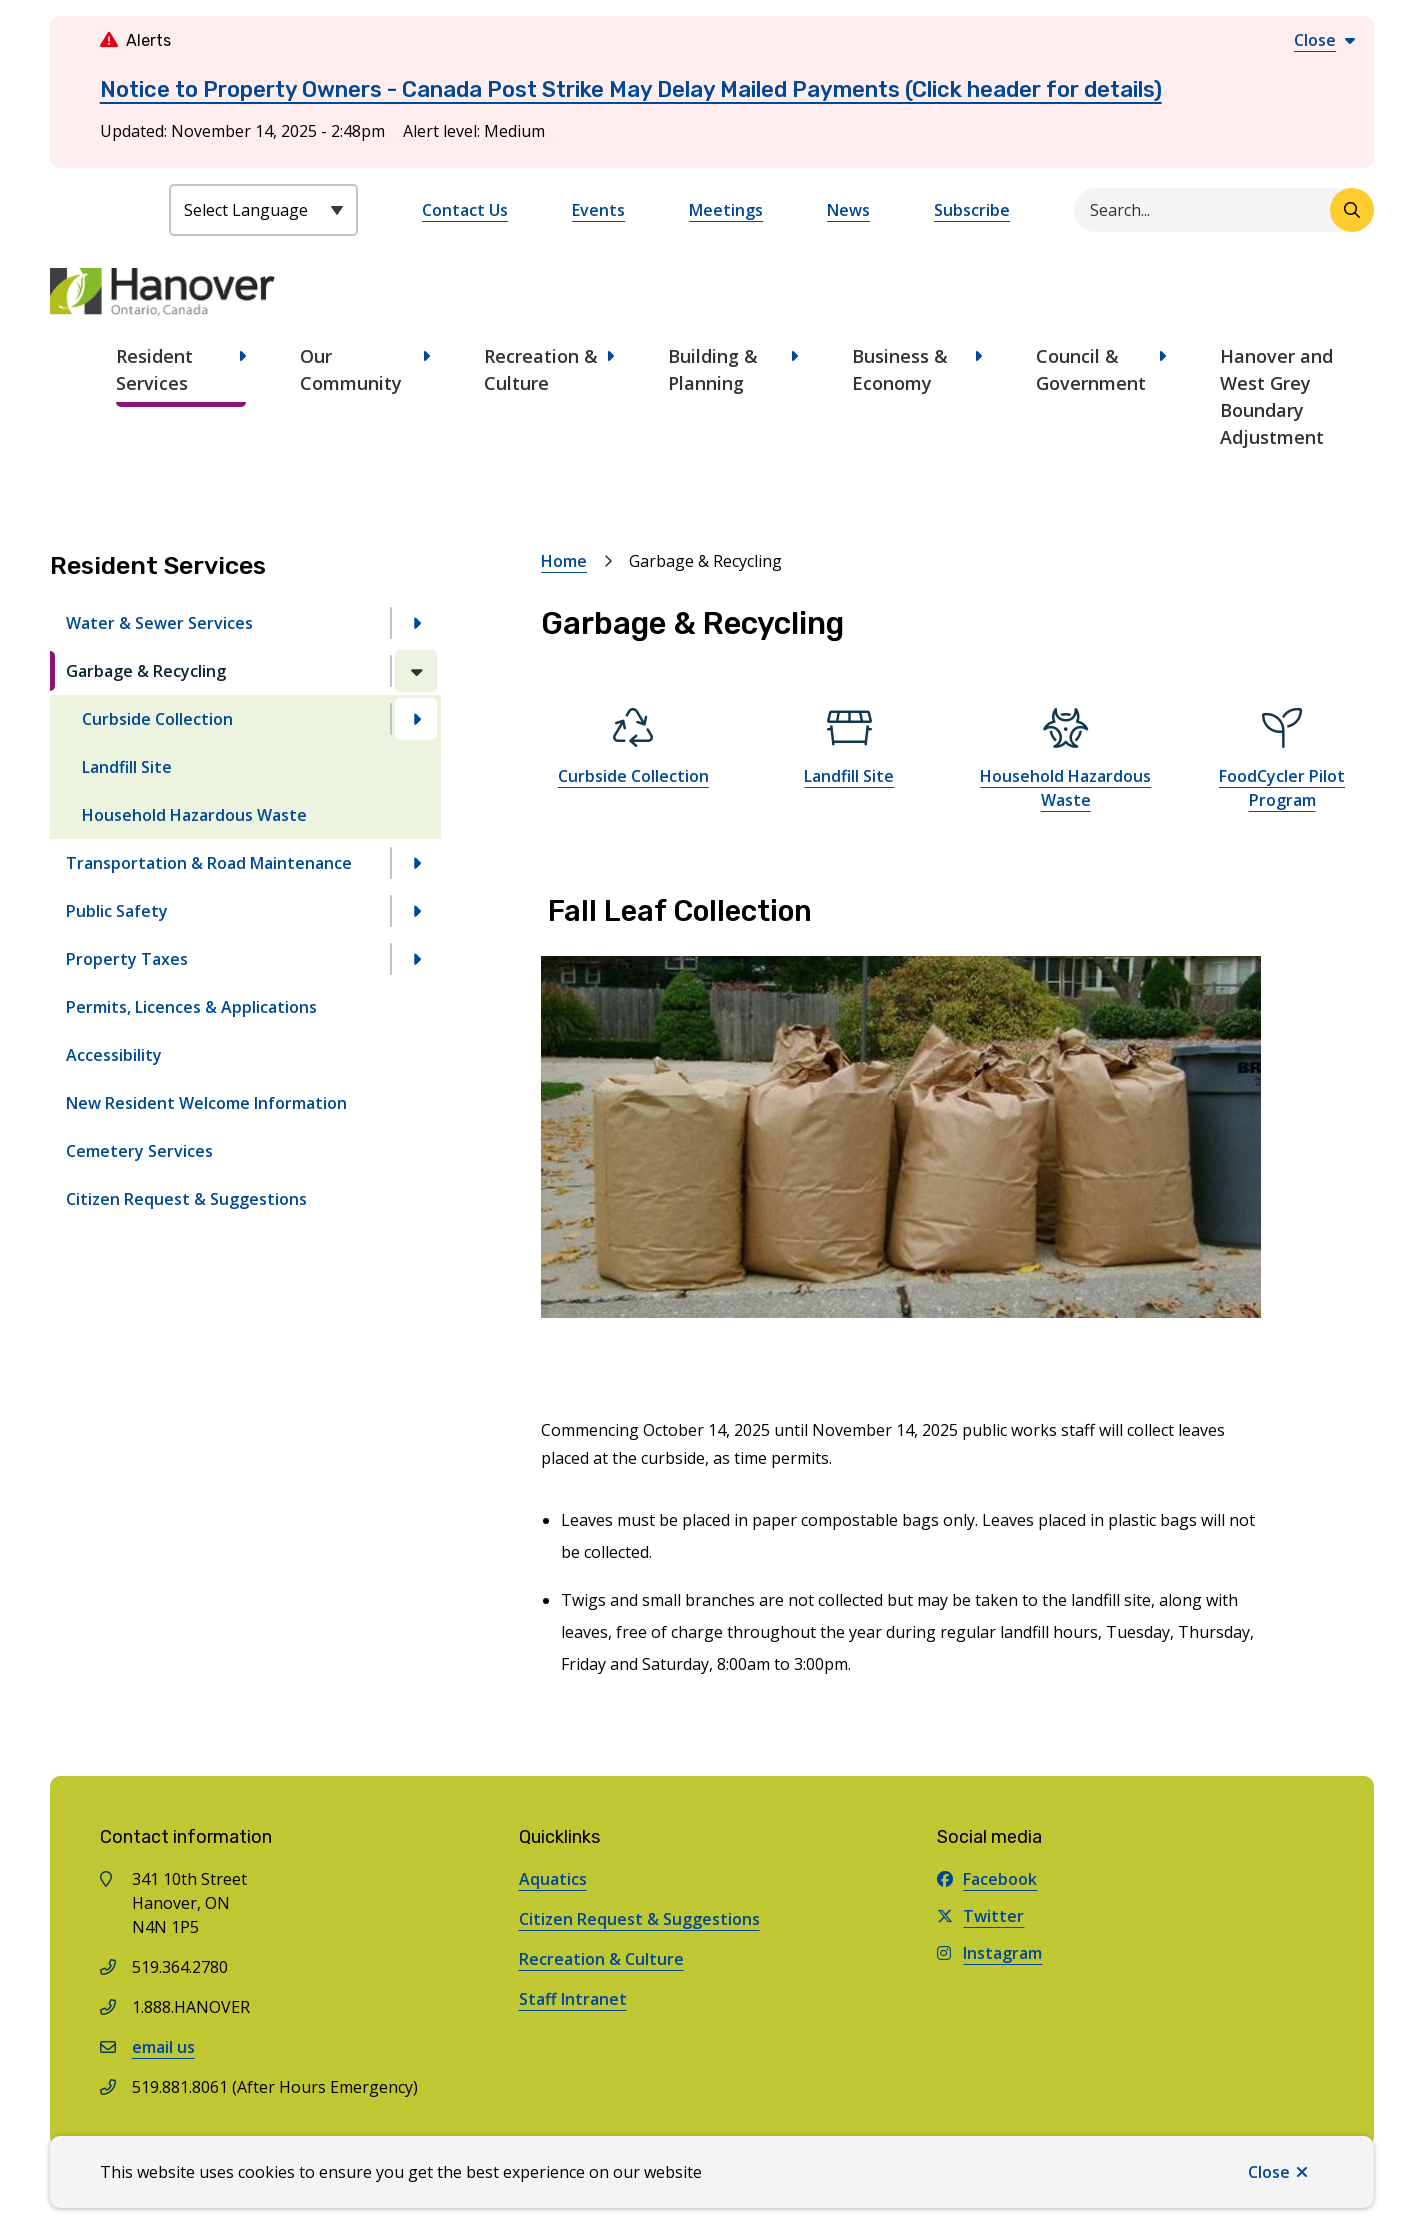  What do you see at coordinates (127, 767) in the screenshot?
I see `Landfill Site` at bounding box center [127, 767].